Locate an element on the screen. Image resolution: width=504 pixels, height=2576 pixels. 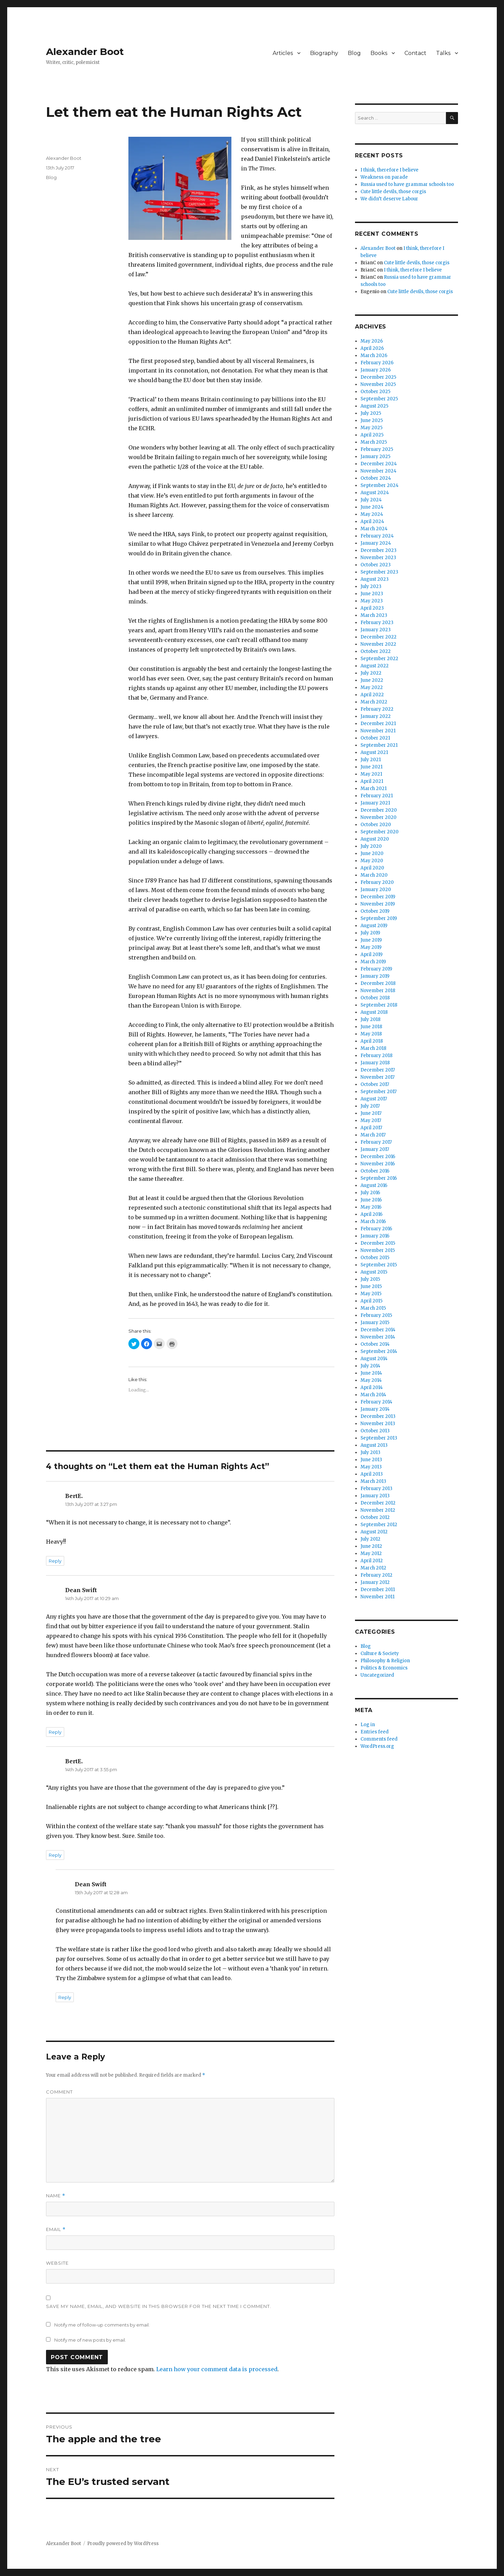
March 2017 is located at coordinates (373, 1135).